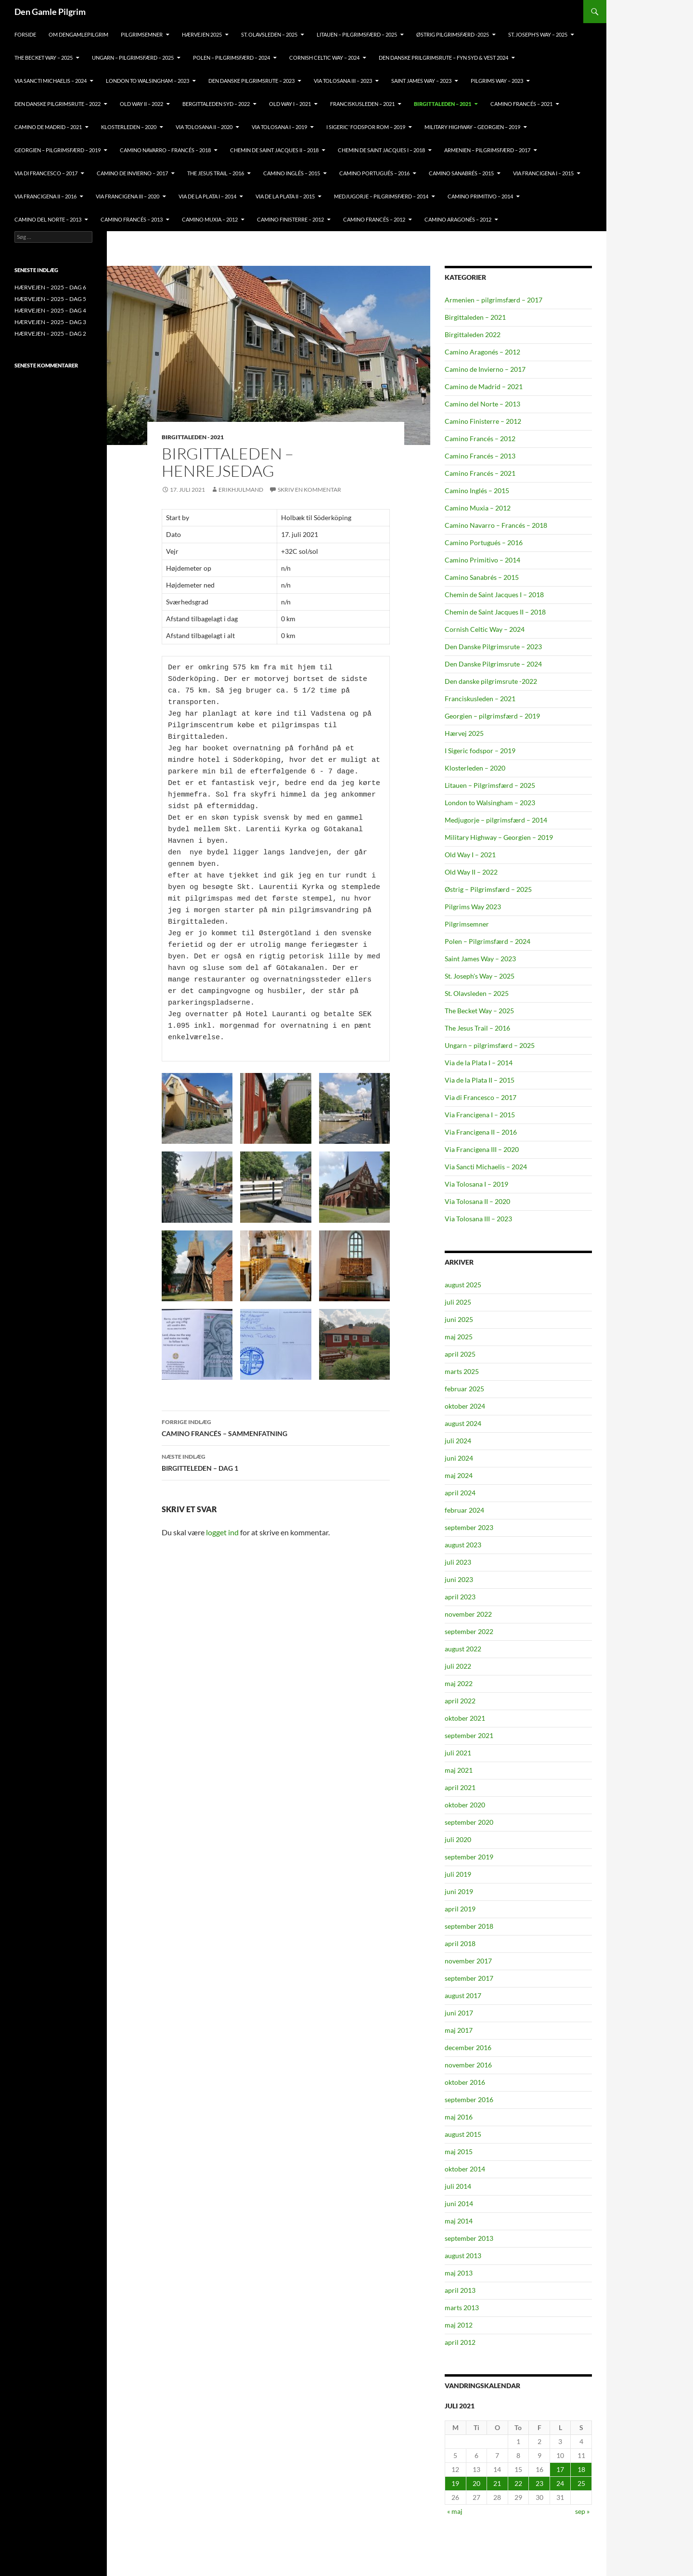 The height and width of the screenshot is (2576, 693). Describe the element at coordinates (464, 733) in the screenshot. I see `Hærvej 2025` at that location.